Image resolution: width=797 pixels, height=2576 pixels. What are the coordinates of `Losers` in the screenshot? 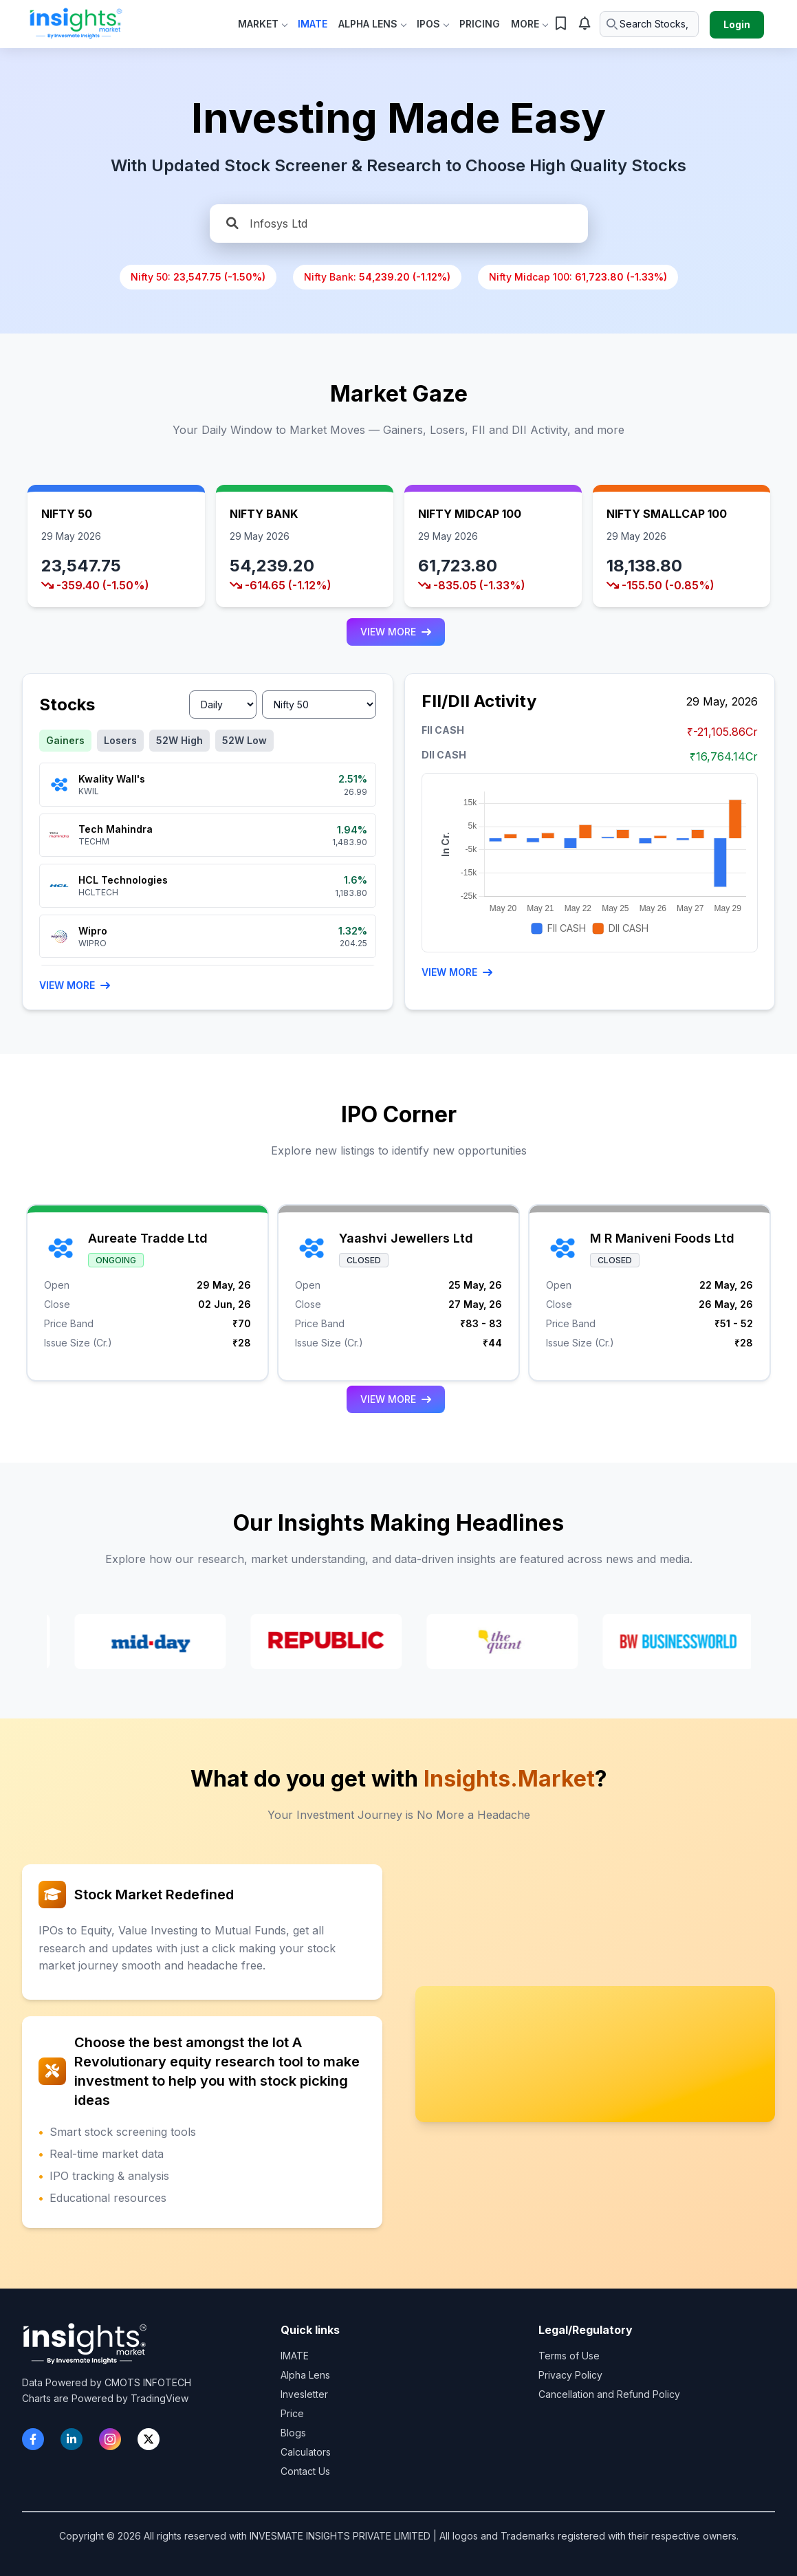 It's located at (120, 740).